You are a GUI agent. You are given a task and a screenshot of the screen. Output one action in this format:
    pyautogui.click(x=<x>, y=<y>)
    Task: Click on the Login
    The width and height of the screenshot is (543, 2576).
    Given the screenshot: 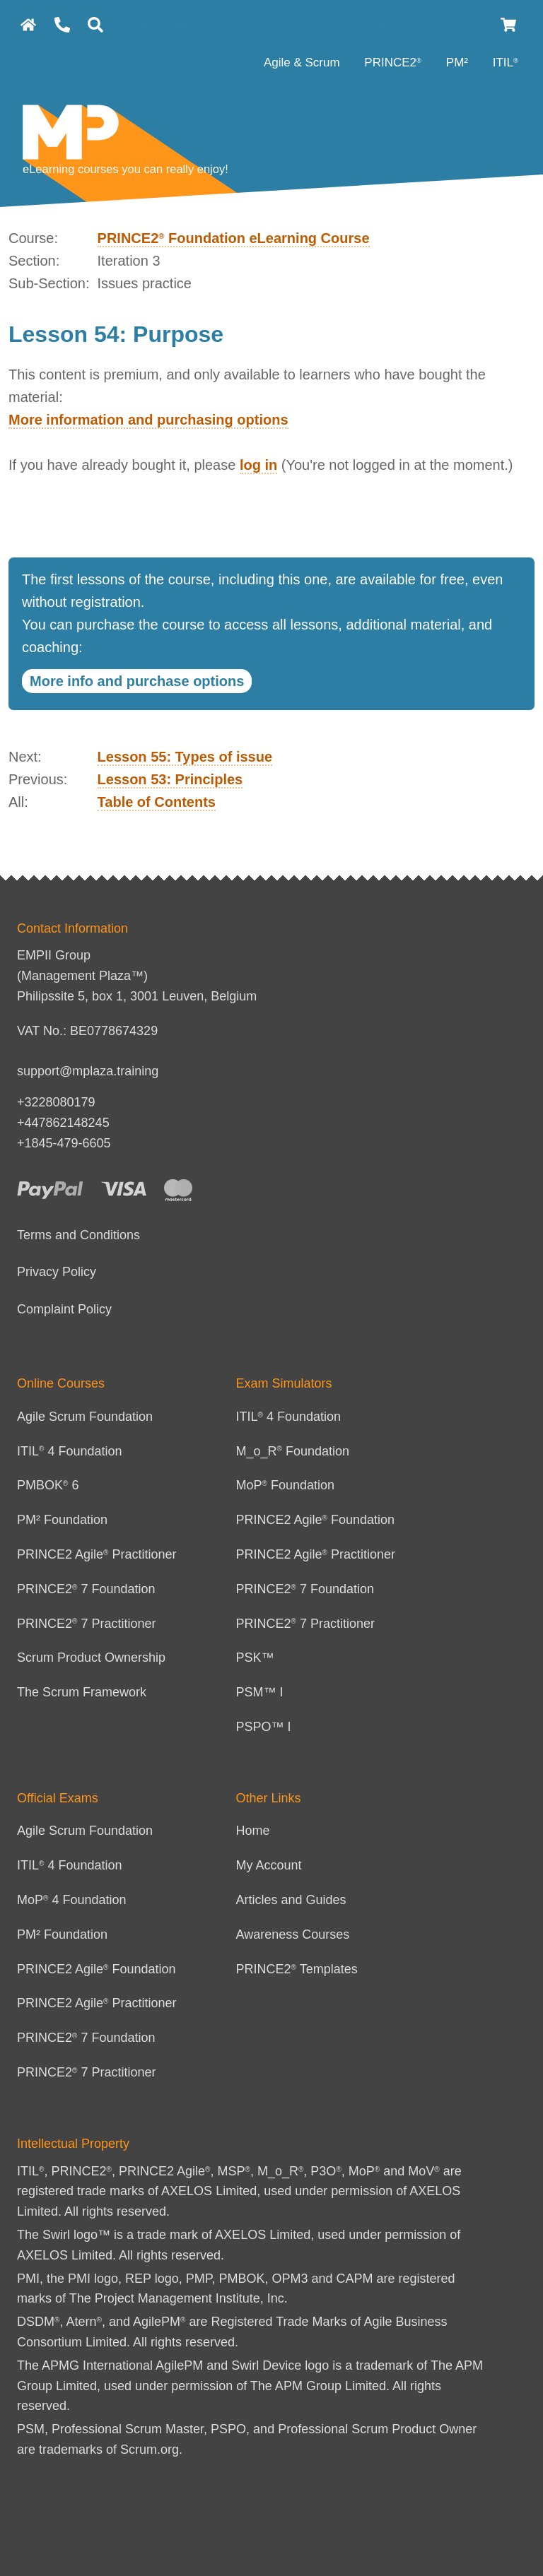 What is the action you would take?
    pyautogui.click(x=165, y=26)
    